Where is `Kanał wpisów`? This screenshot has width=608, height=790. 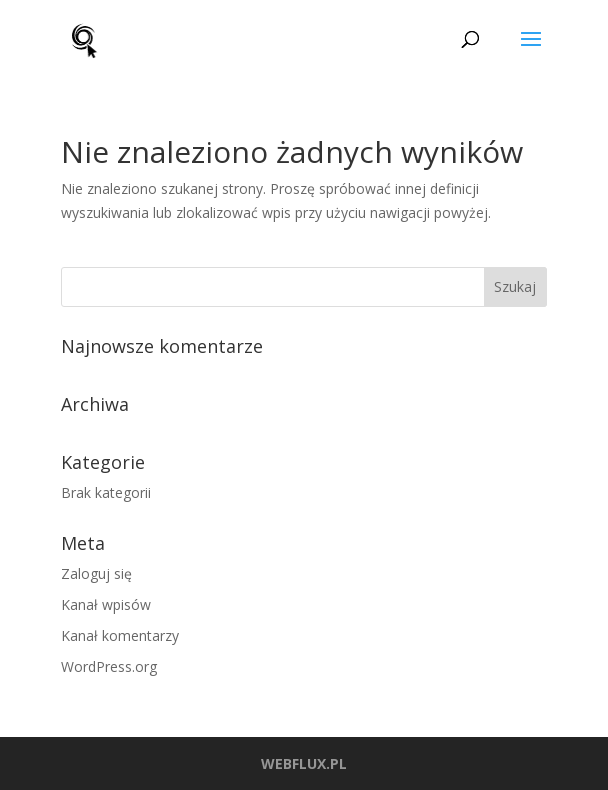
Kanał wpisów is located at coordinates (106, 604).